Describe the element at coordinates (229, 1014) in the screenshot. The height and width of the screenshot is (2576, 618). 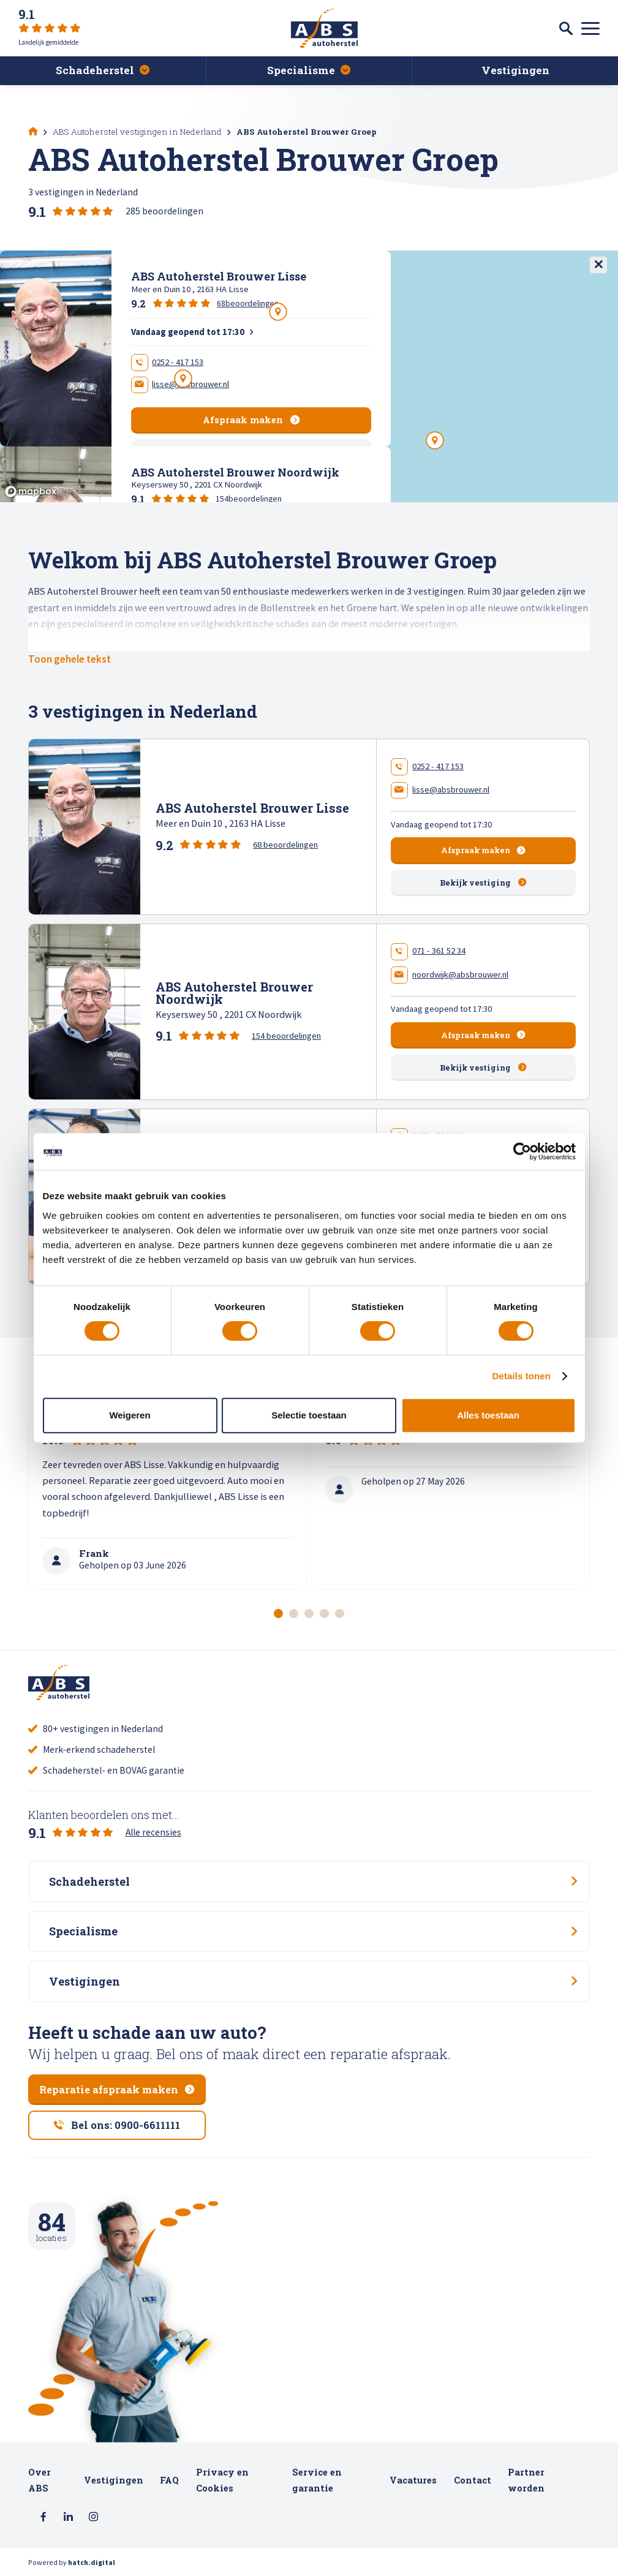
I see `Keyserswey 50 , 2201 CX Noordwijk` at that location.